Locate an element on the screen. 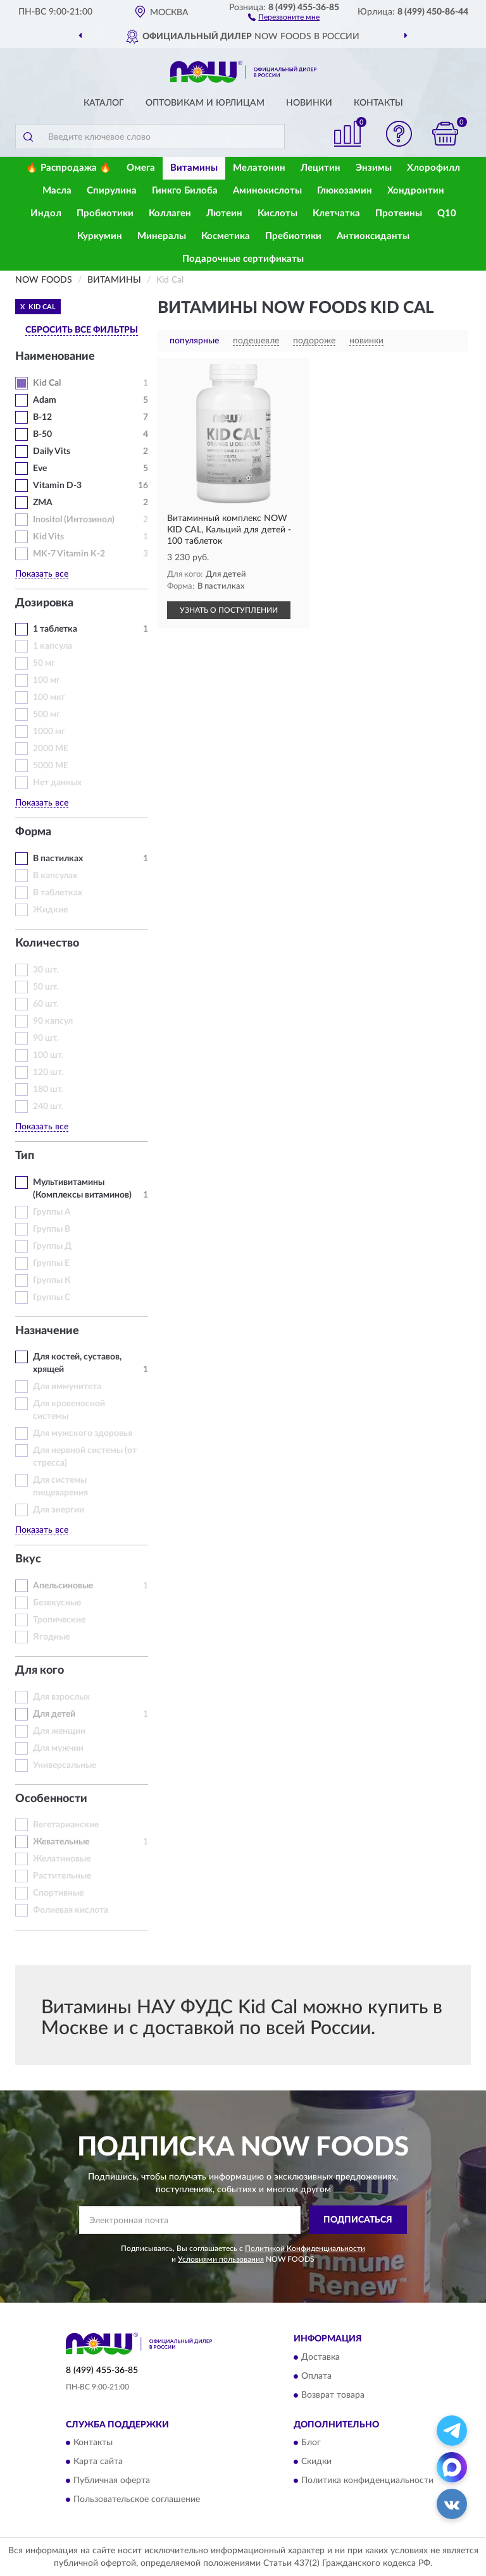 Image resolution: width=486 pixels, height=2576 pixels. Для энергии is located at coordinates (58, 1510).